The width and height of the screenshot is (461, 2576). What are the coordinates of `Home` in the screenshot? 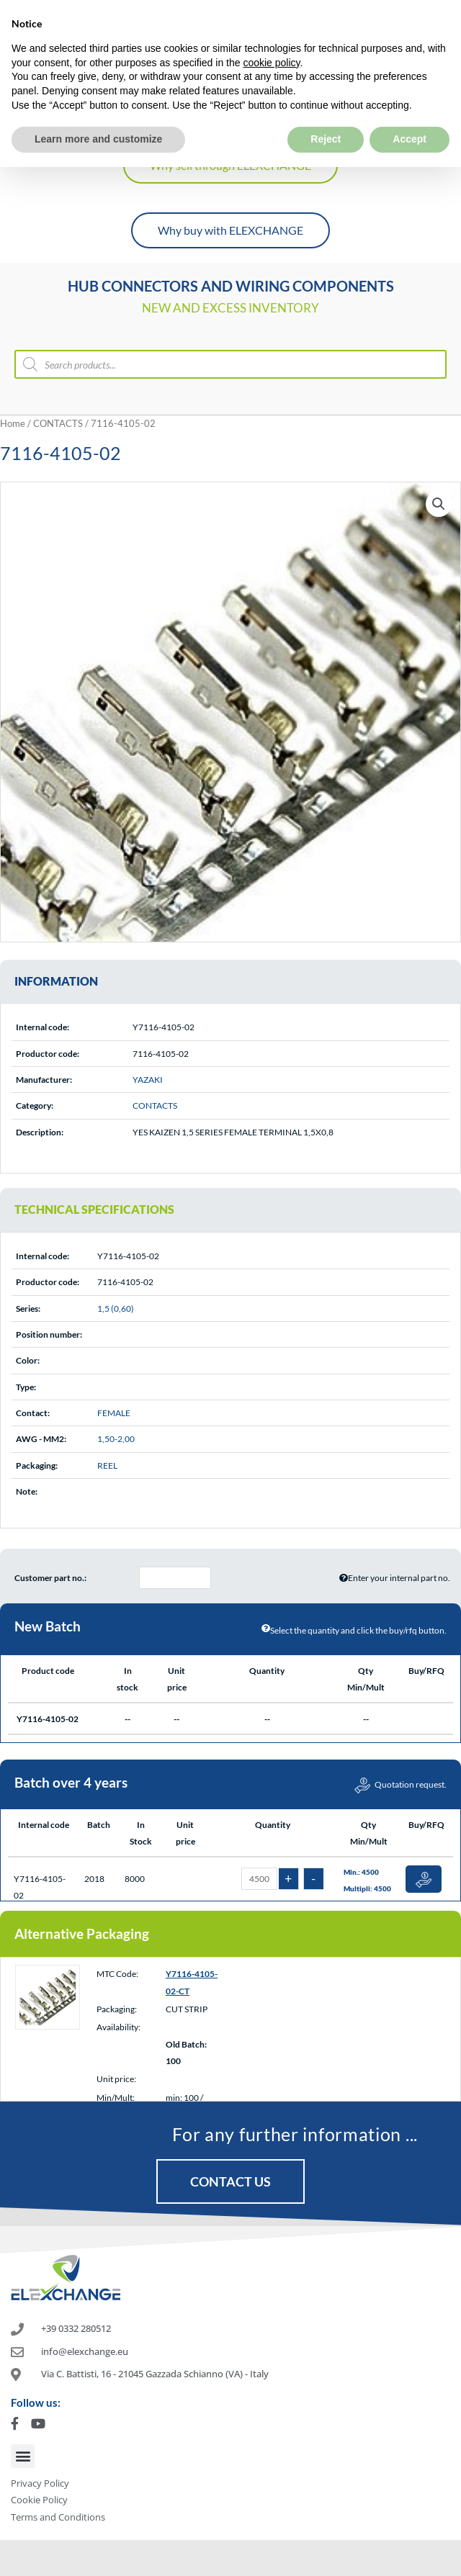 It's located at (12, 423).